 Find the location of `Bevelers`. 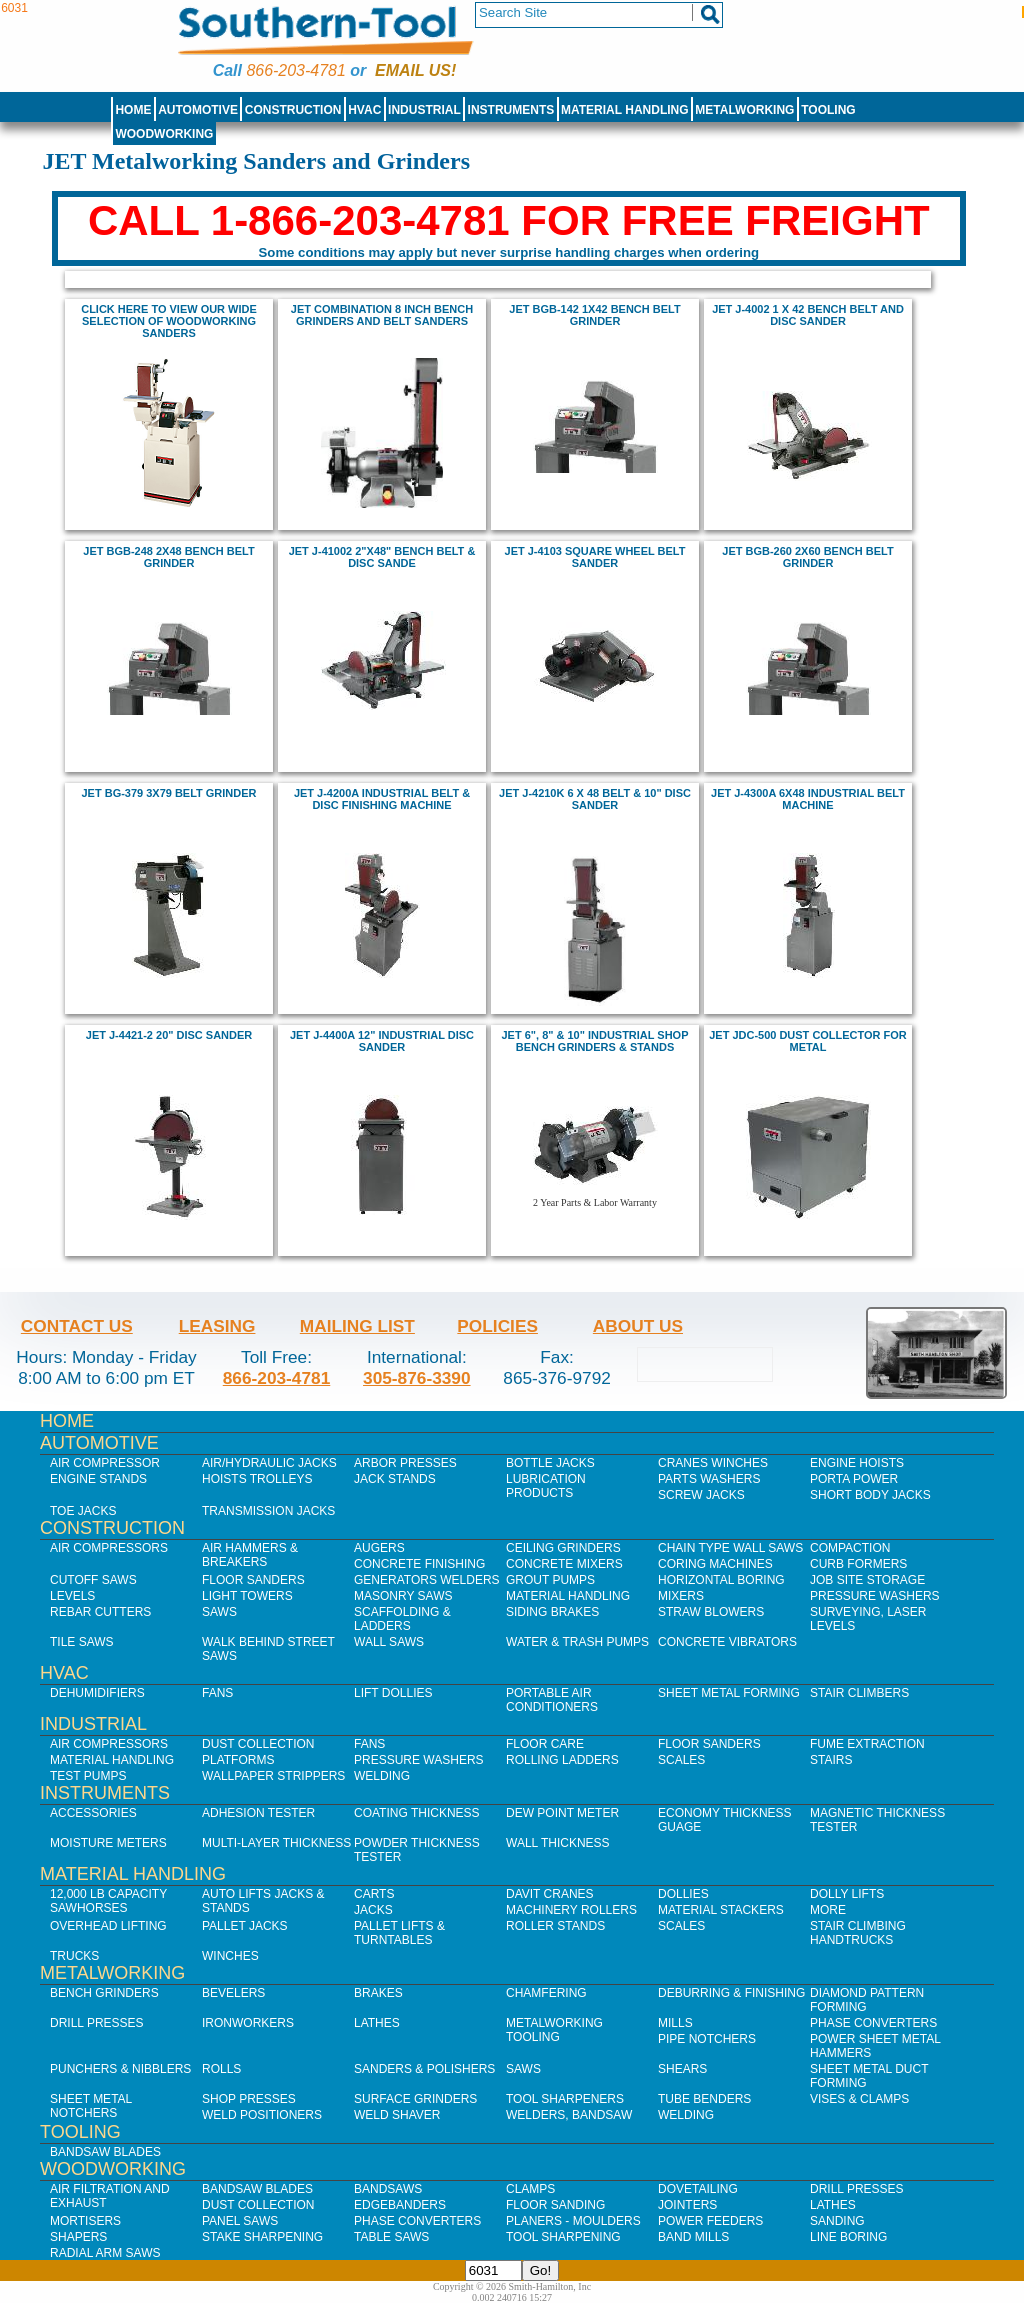

Bevelers is located at coordinates (233, 1993).